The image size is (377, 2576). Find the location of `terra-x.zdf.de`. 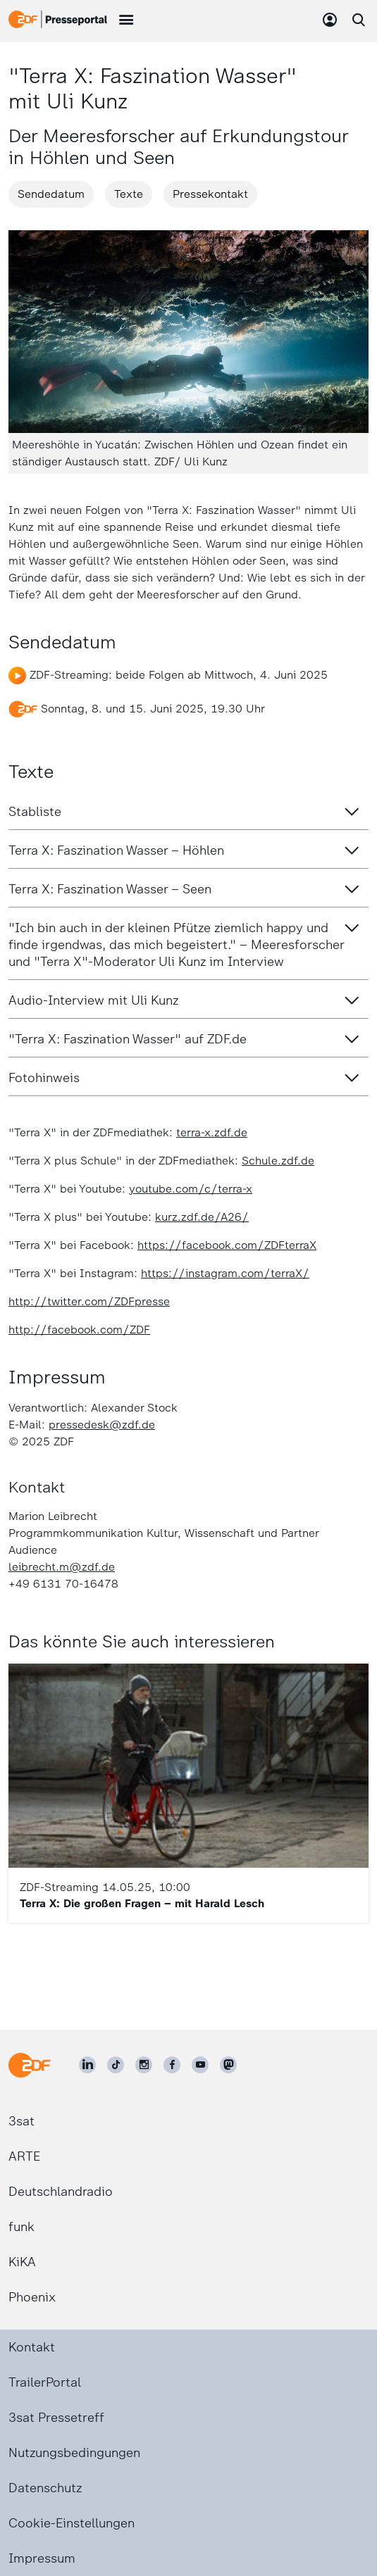

terra-x.zdf.de is located at coordinates (211, 1132).